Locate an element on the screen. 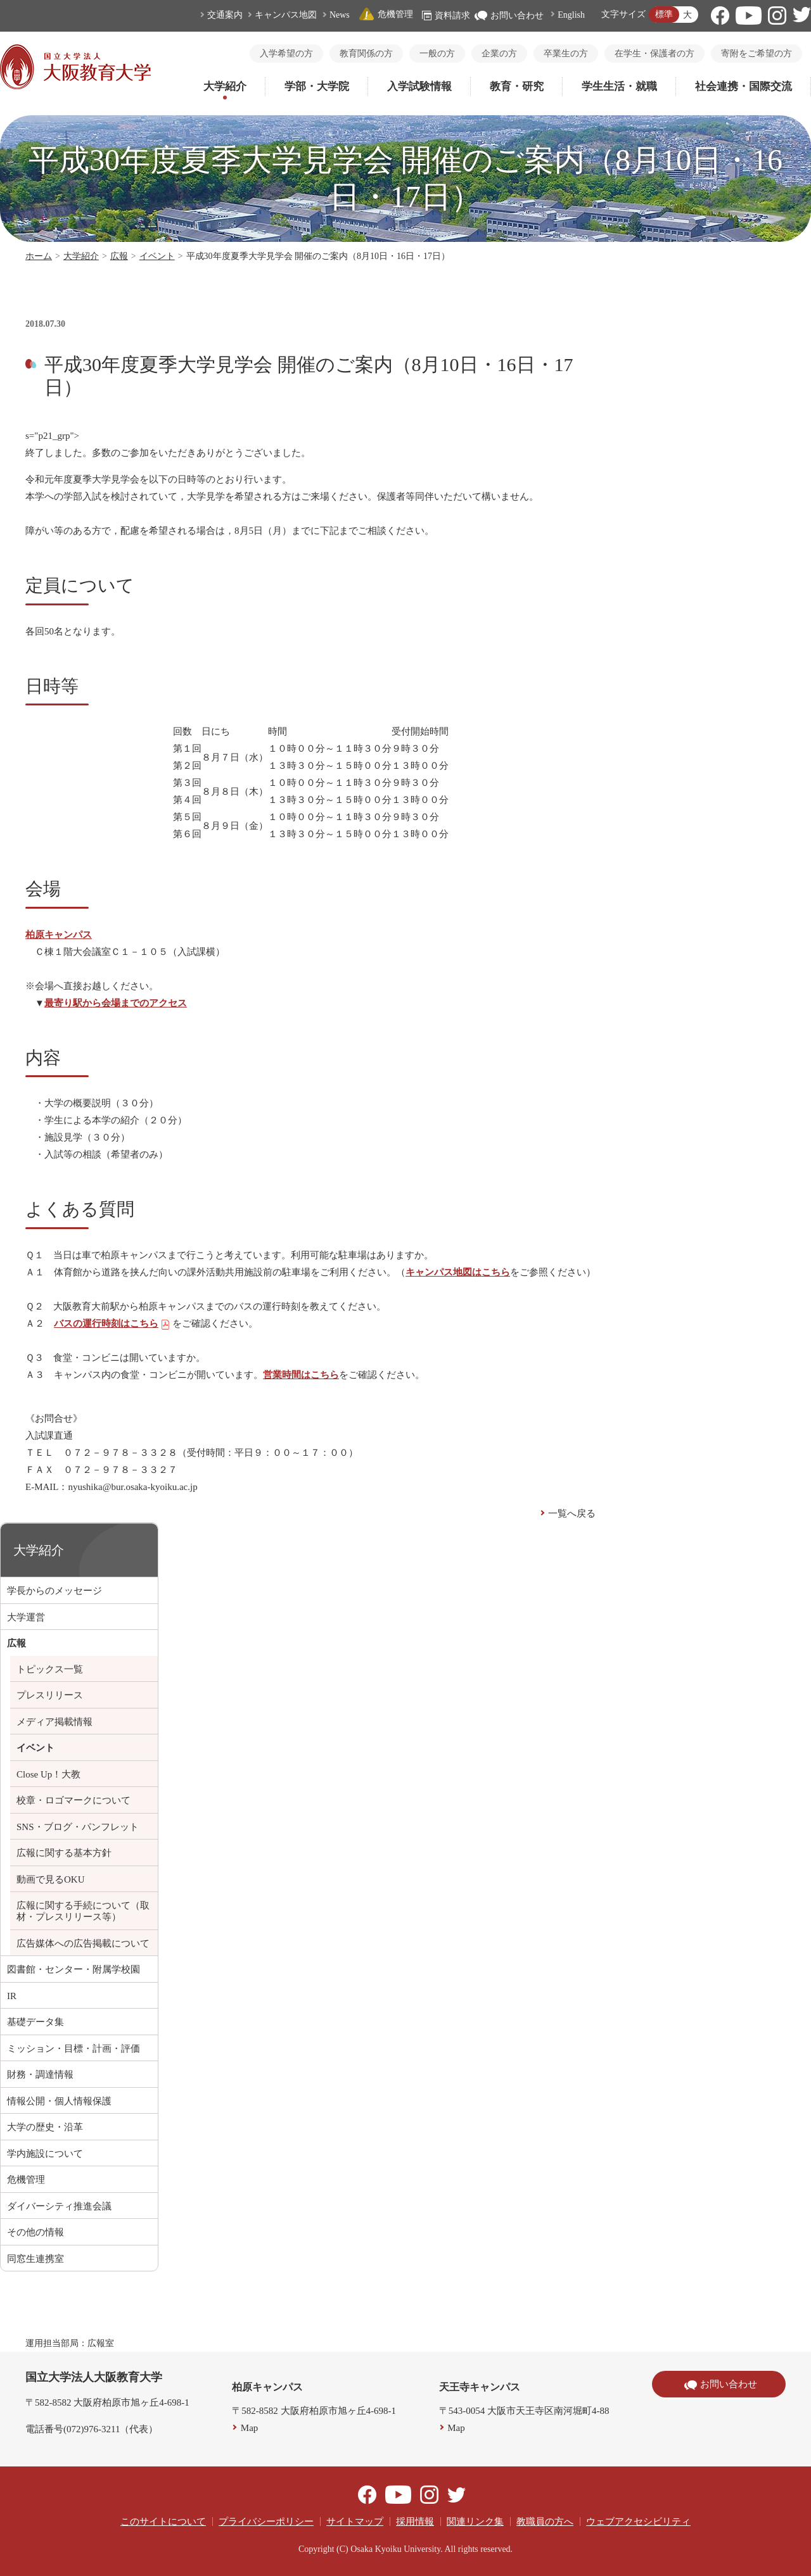 The width and height of the screenshot is (811, 2576). 図書館・センター・附属学校園 is located at coordinates (73, 1969).